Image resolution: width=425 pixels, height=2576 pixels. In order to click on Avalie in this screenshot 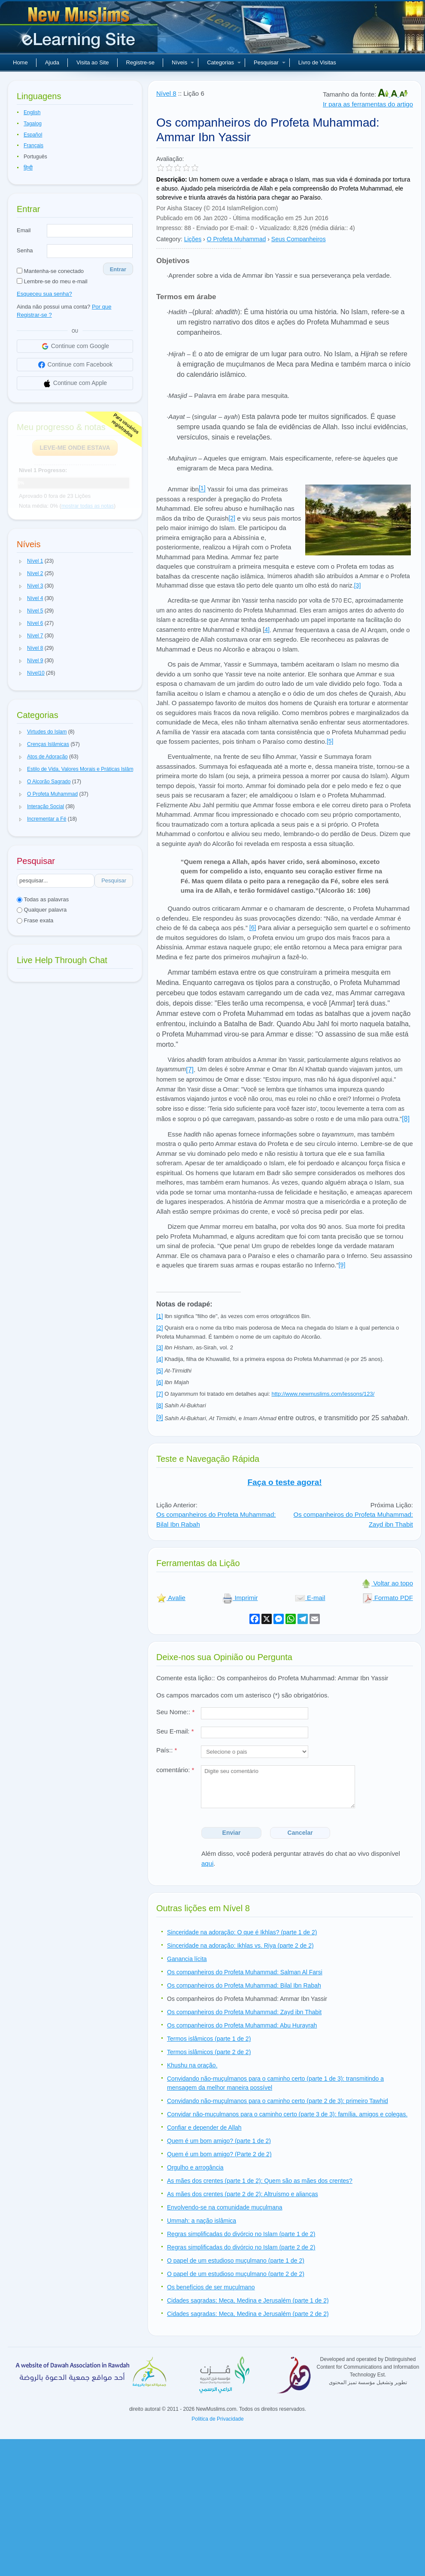, I will do `click(170, 1597)`.